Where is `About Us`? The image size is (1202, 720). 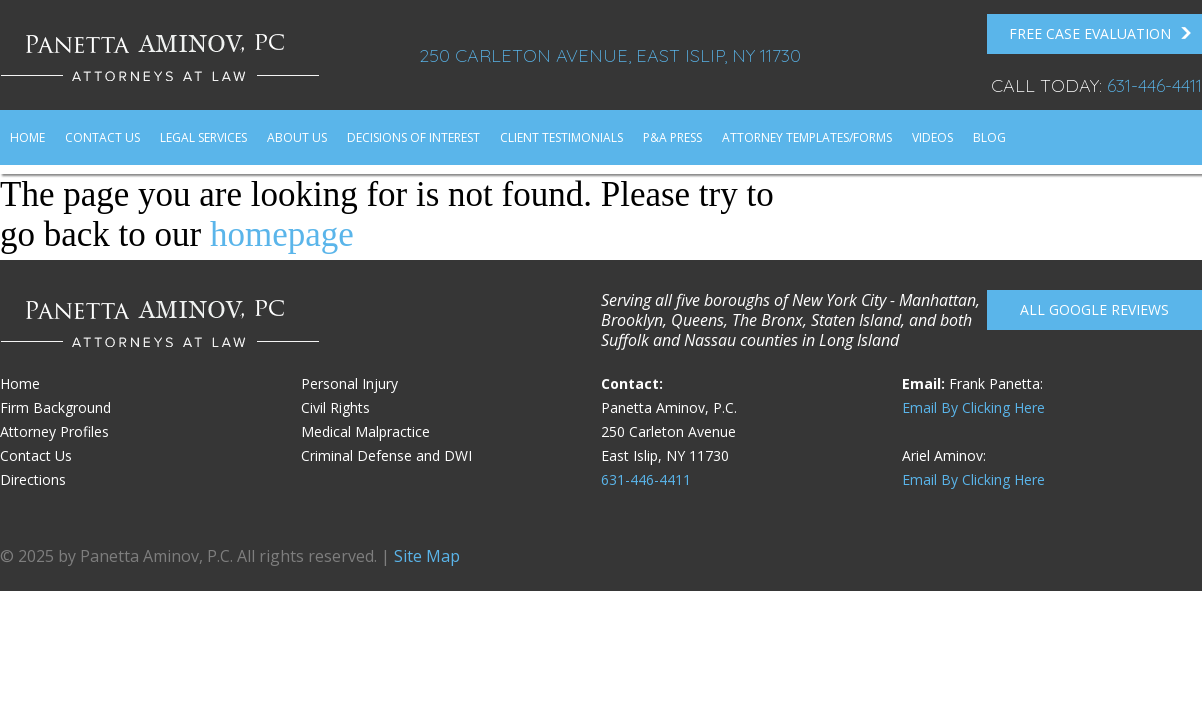
About Us is located at coordinates (297, 137).